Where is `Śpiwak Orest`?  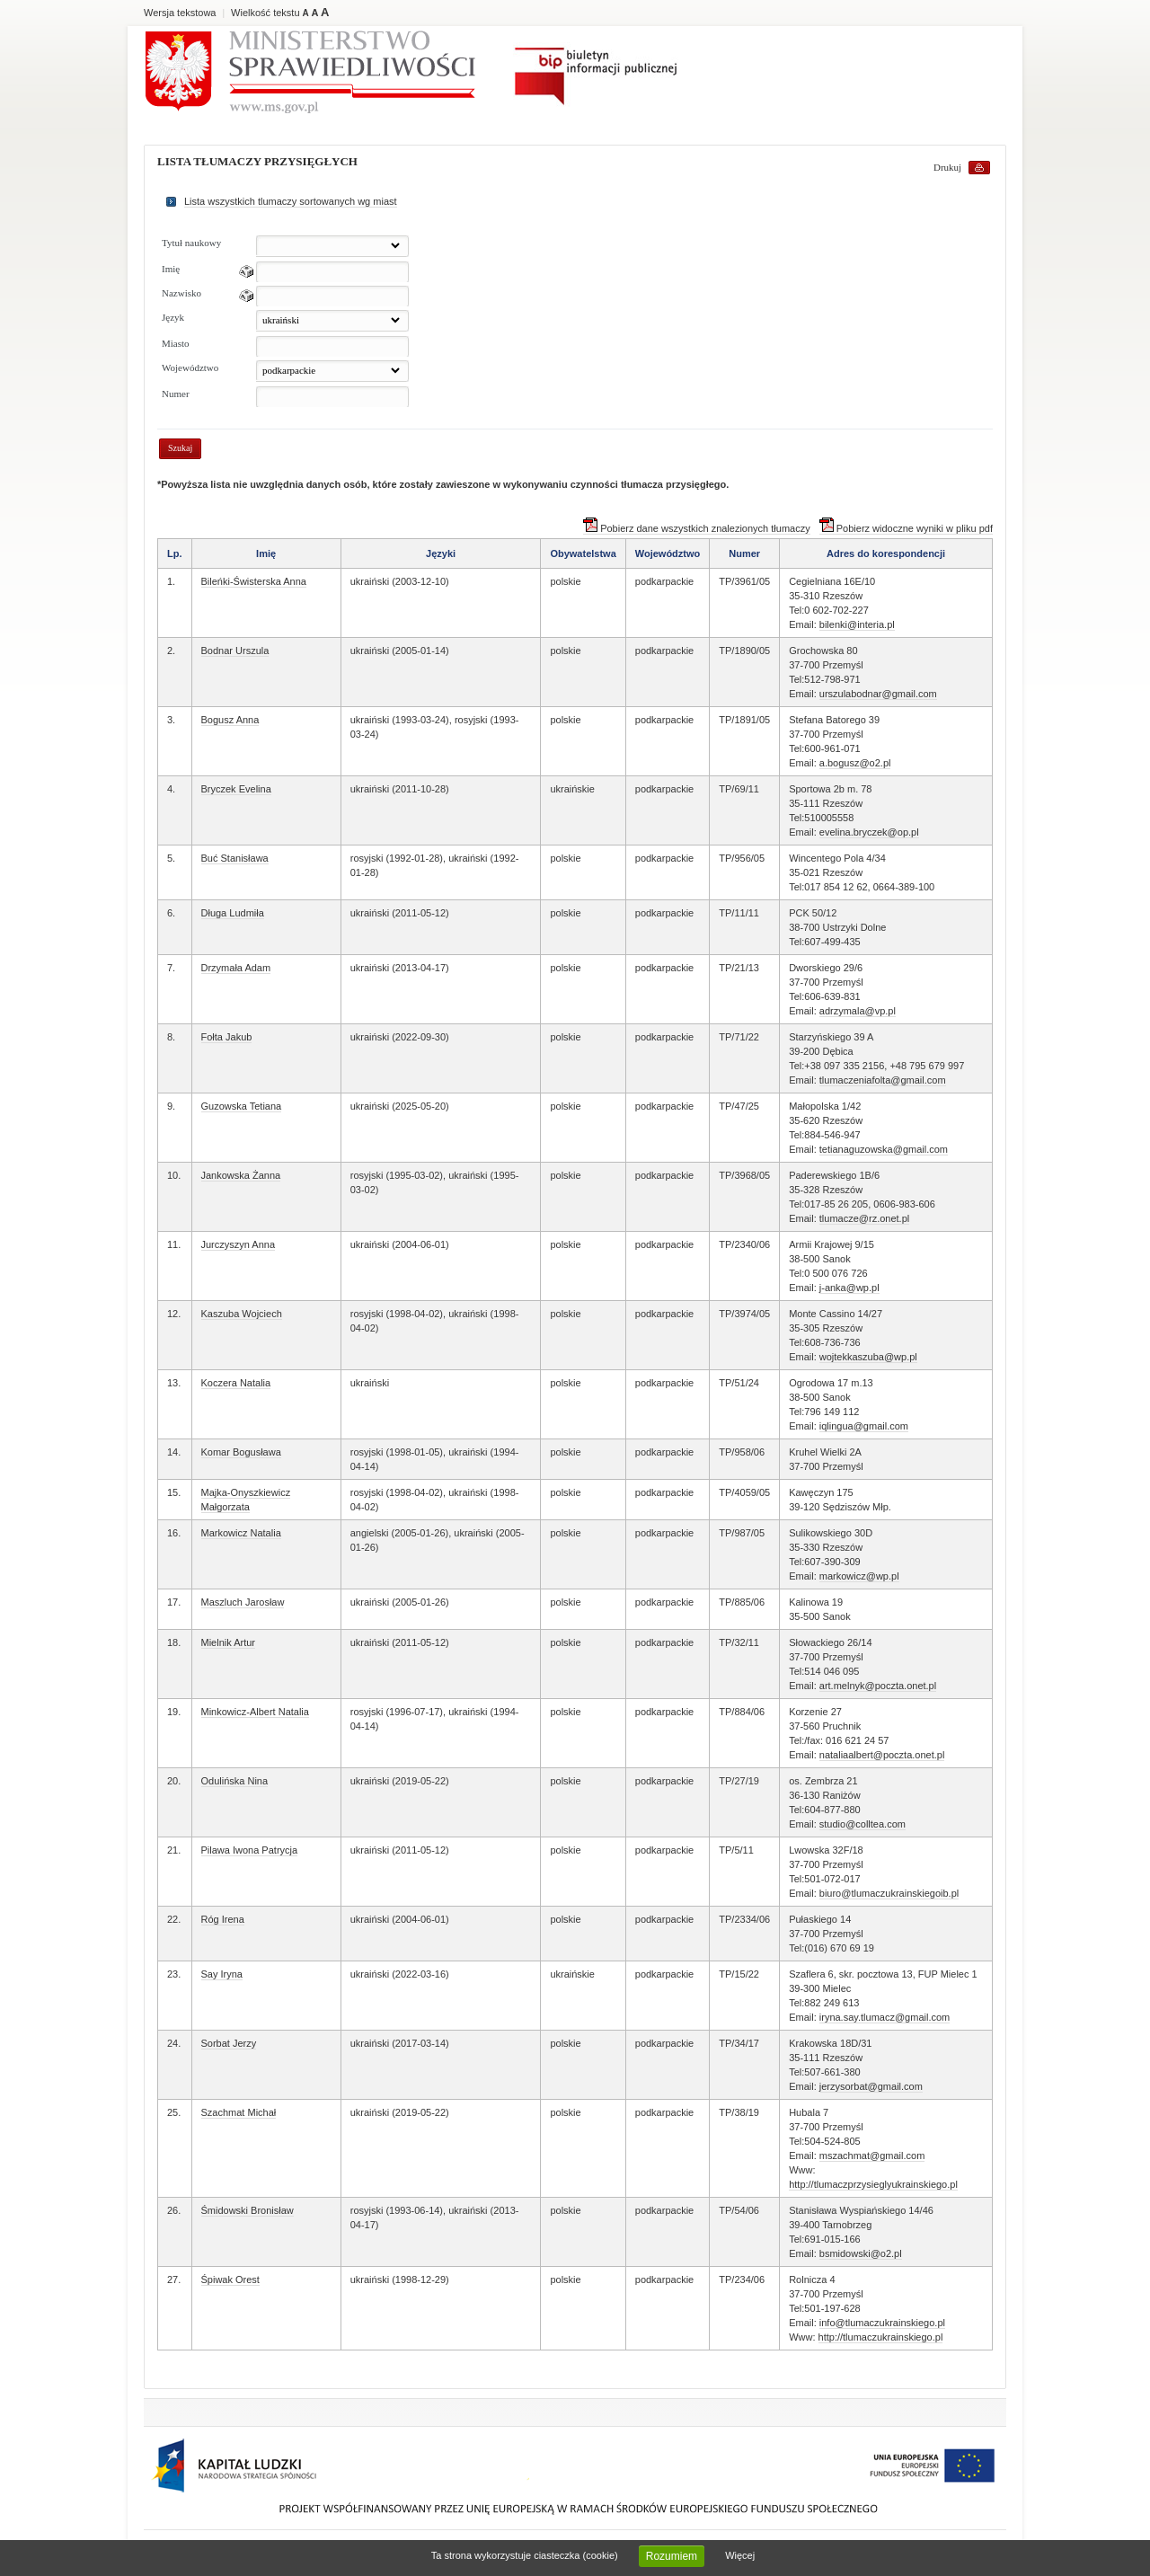
Śpiwak Orest is located at coordinates (230, 2279).